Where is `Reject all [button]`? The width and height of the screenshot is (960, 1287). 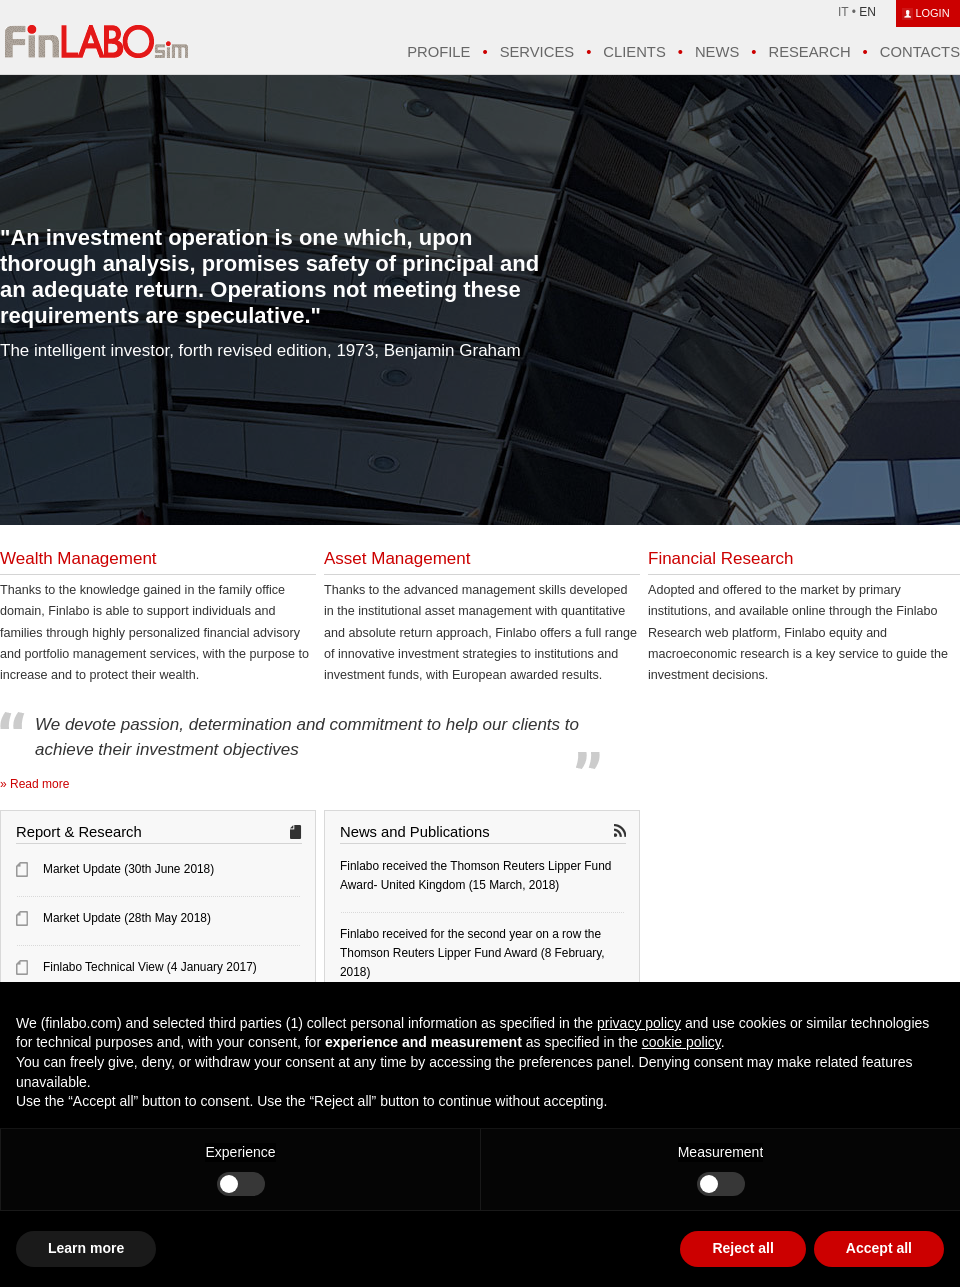 Reject all [button] is located at coordinates (742, 1248).